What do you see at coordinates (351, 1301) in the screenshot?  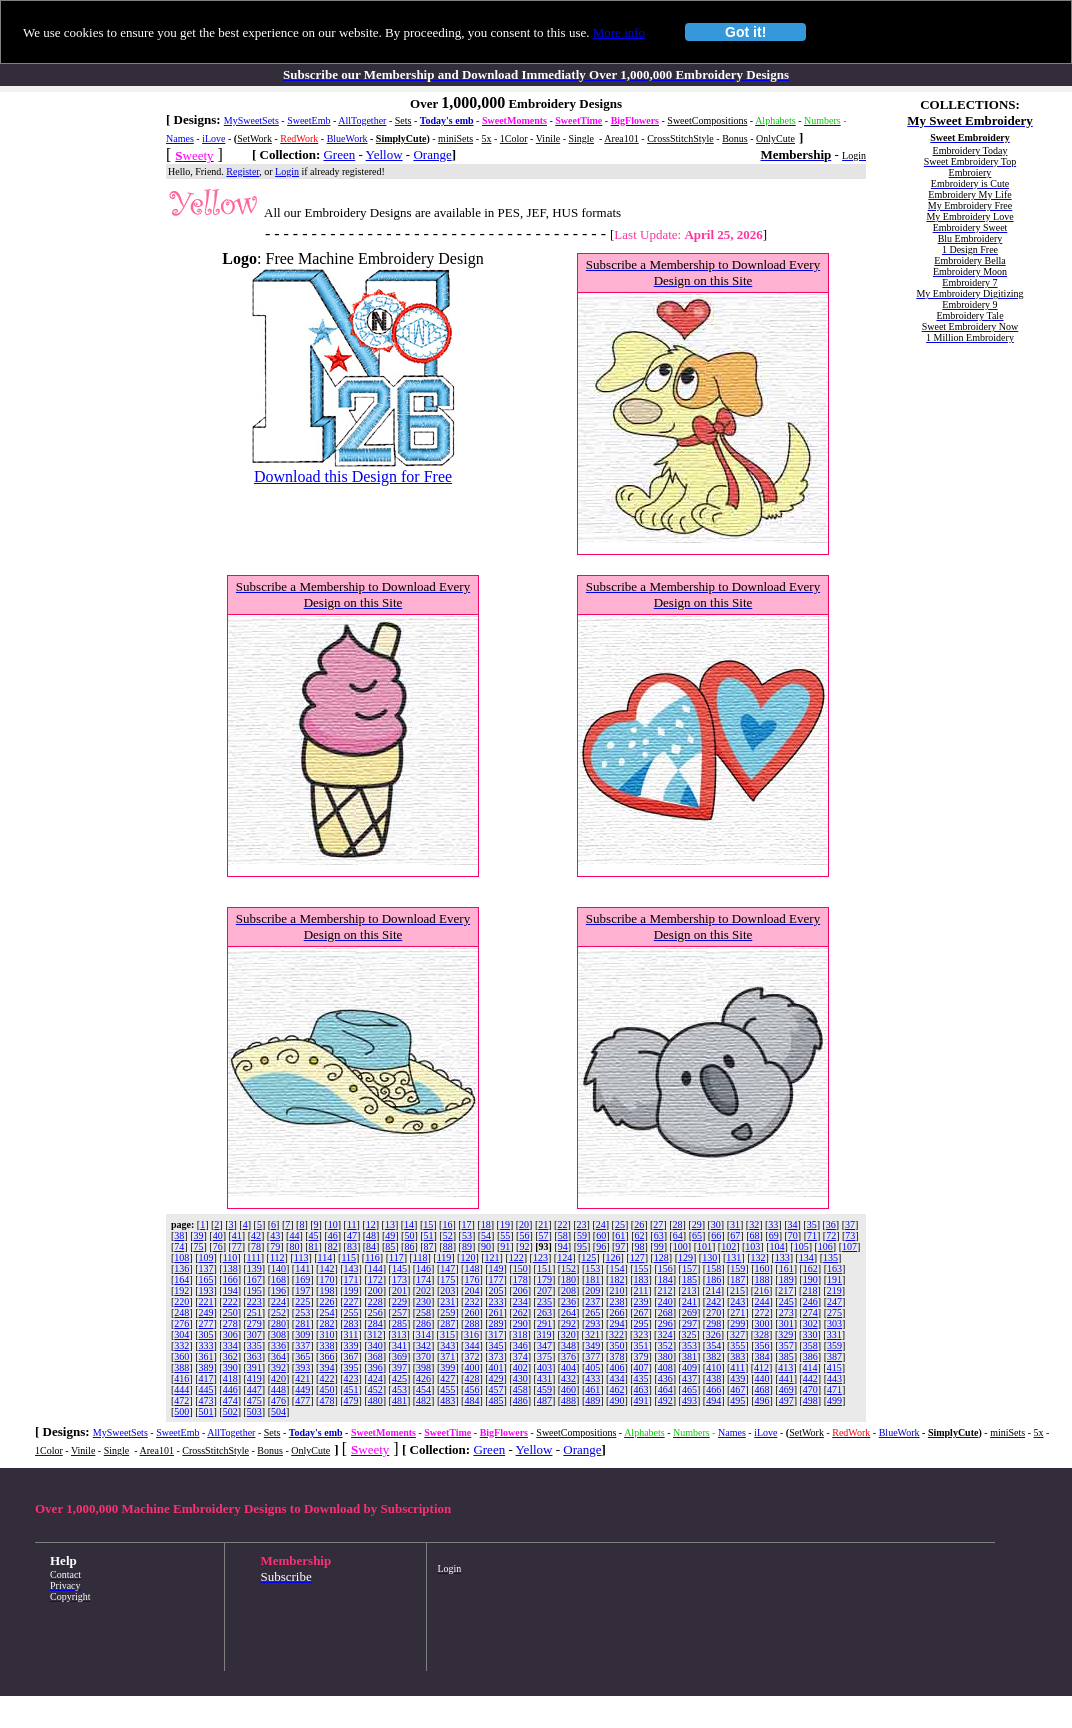 I see `227` at bounding box center [351, 1301].